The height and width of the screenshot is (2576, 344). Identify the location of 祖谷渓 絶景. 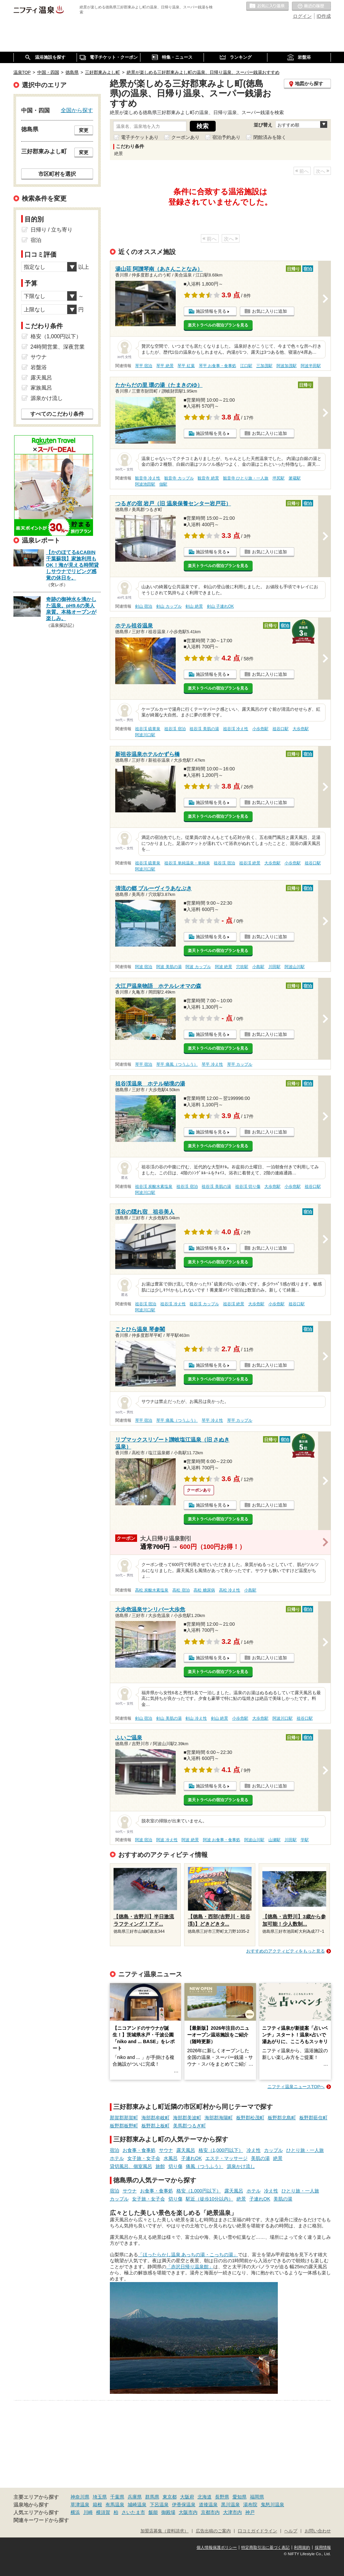
(249, 863).